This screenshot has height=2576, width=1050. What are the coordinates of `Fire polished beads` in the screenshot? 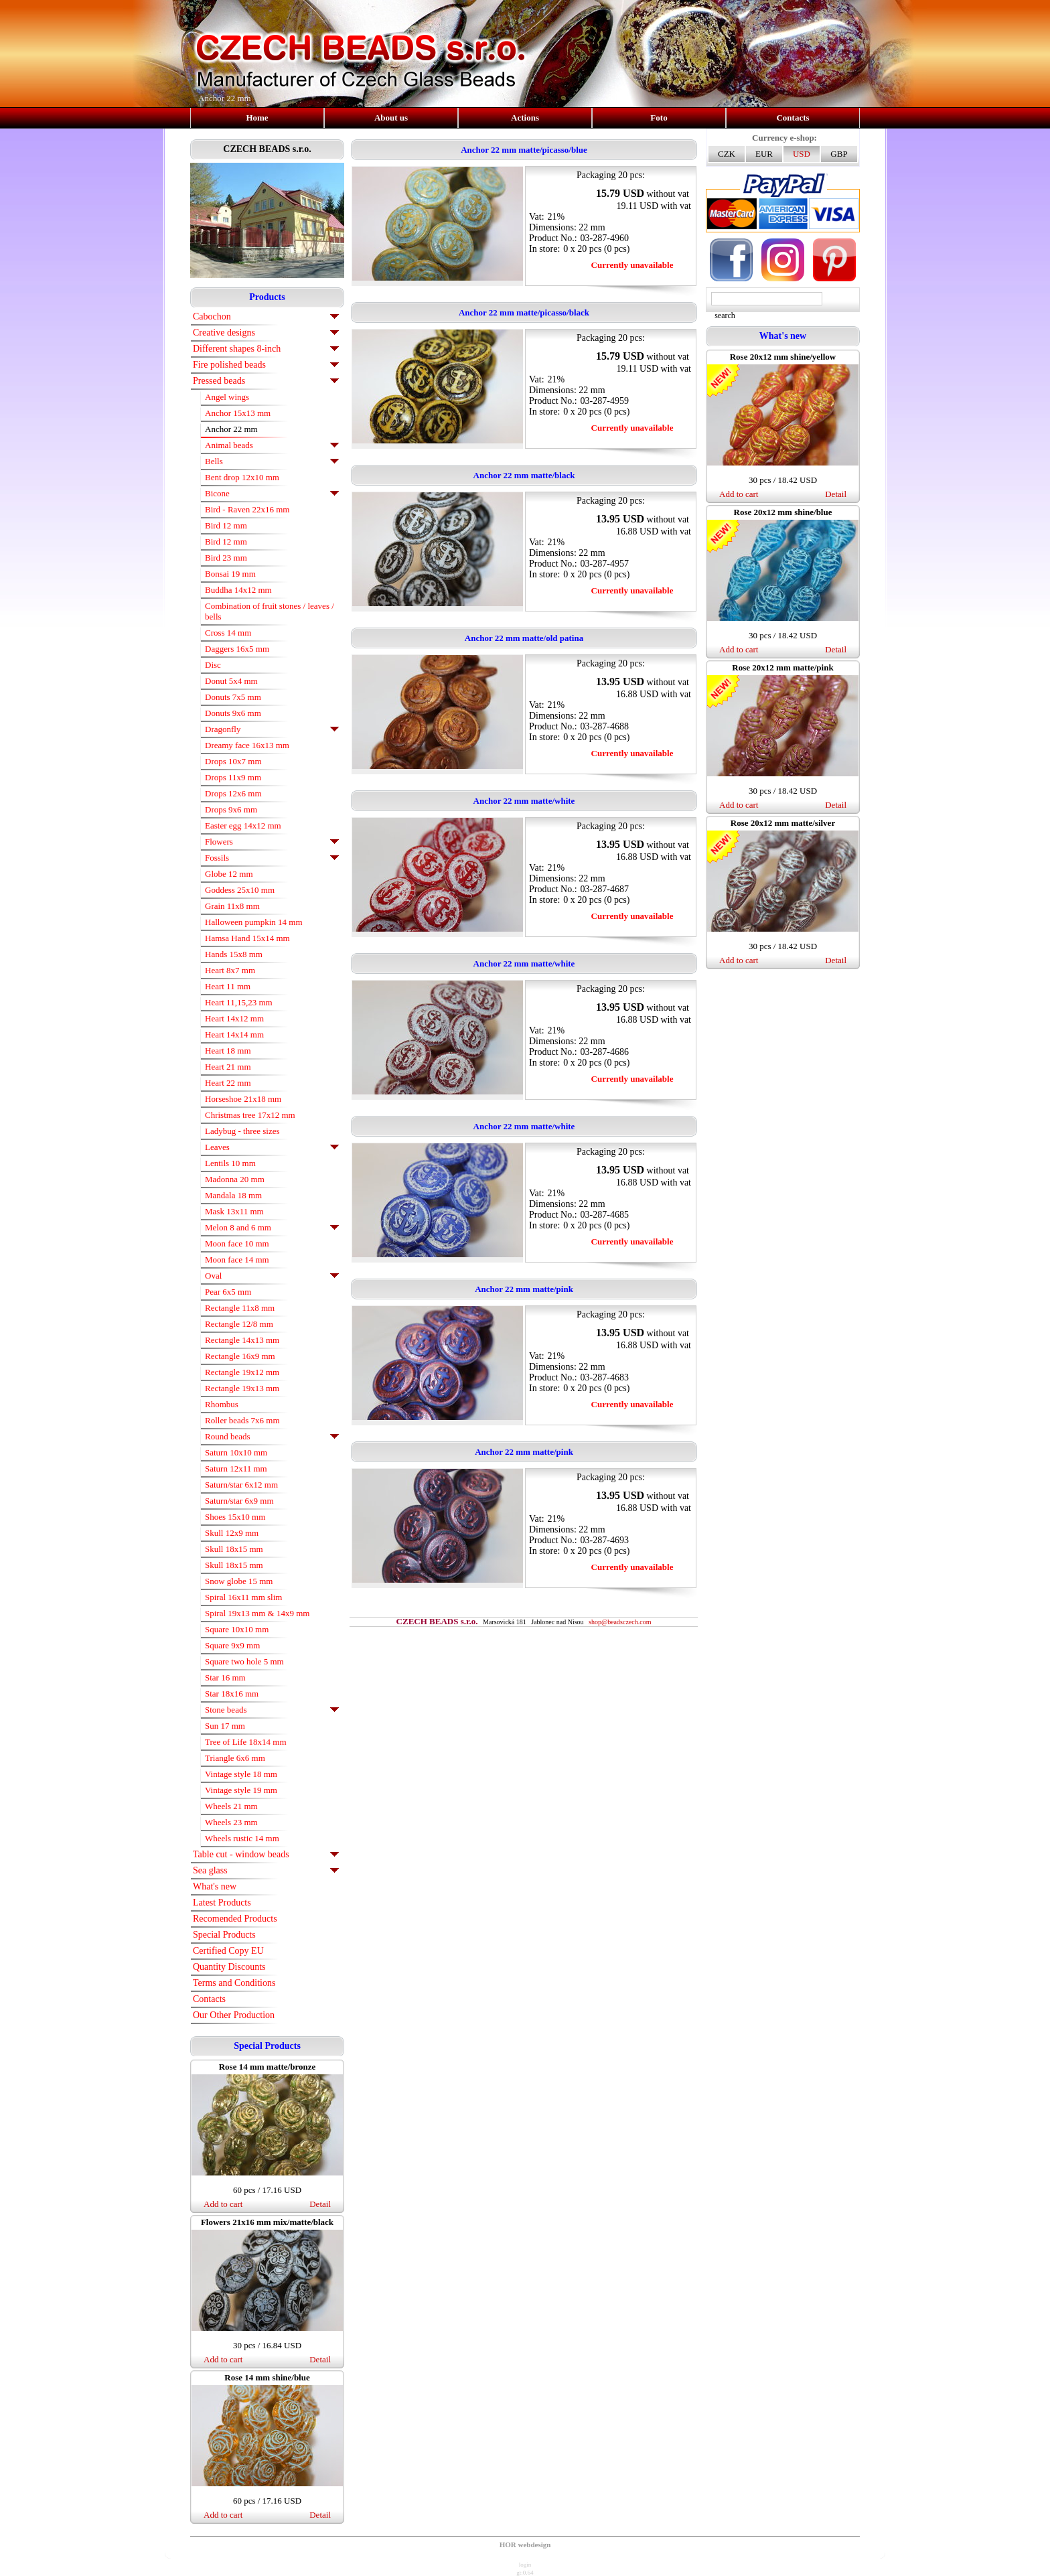 It's located at (229, 365).